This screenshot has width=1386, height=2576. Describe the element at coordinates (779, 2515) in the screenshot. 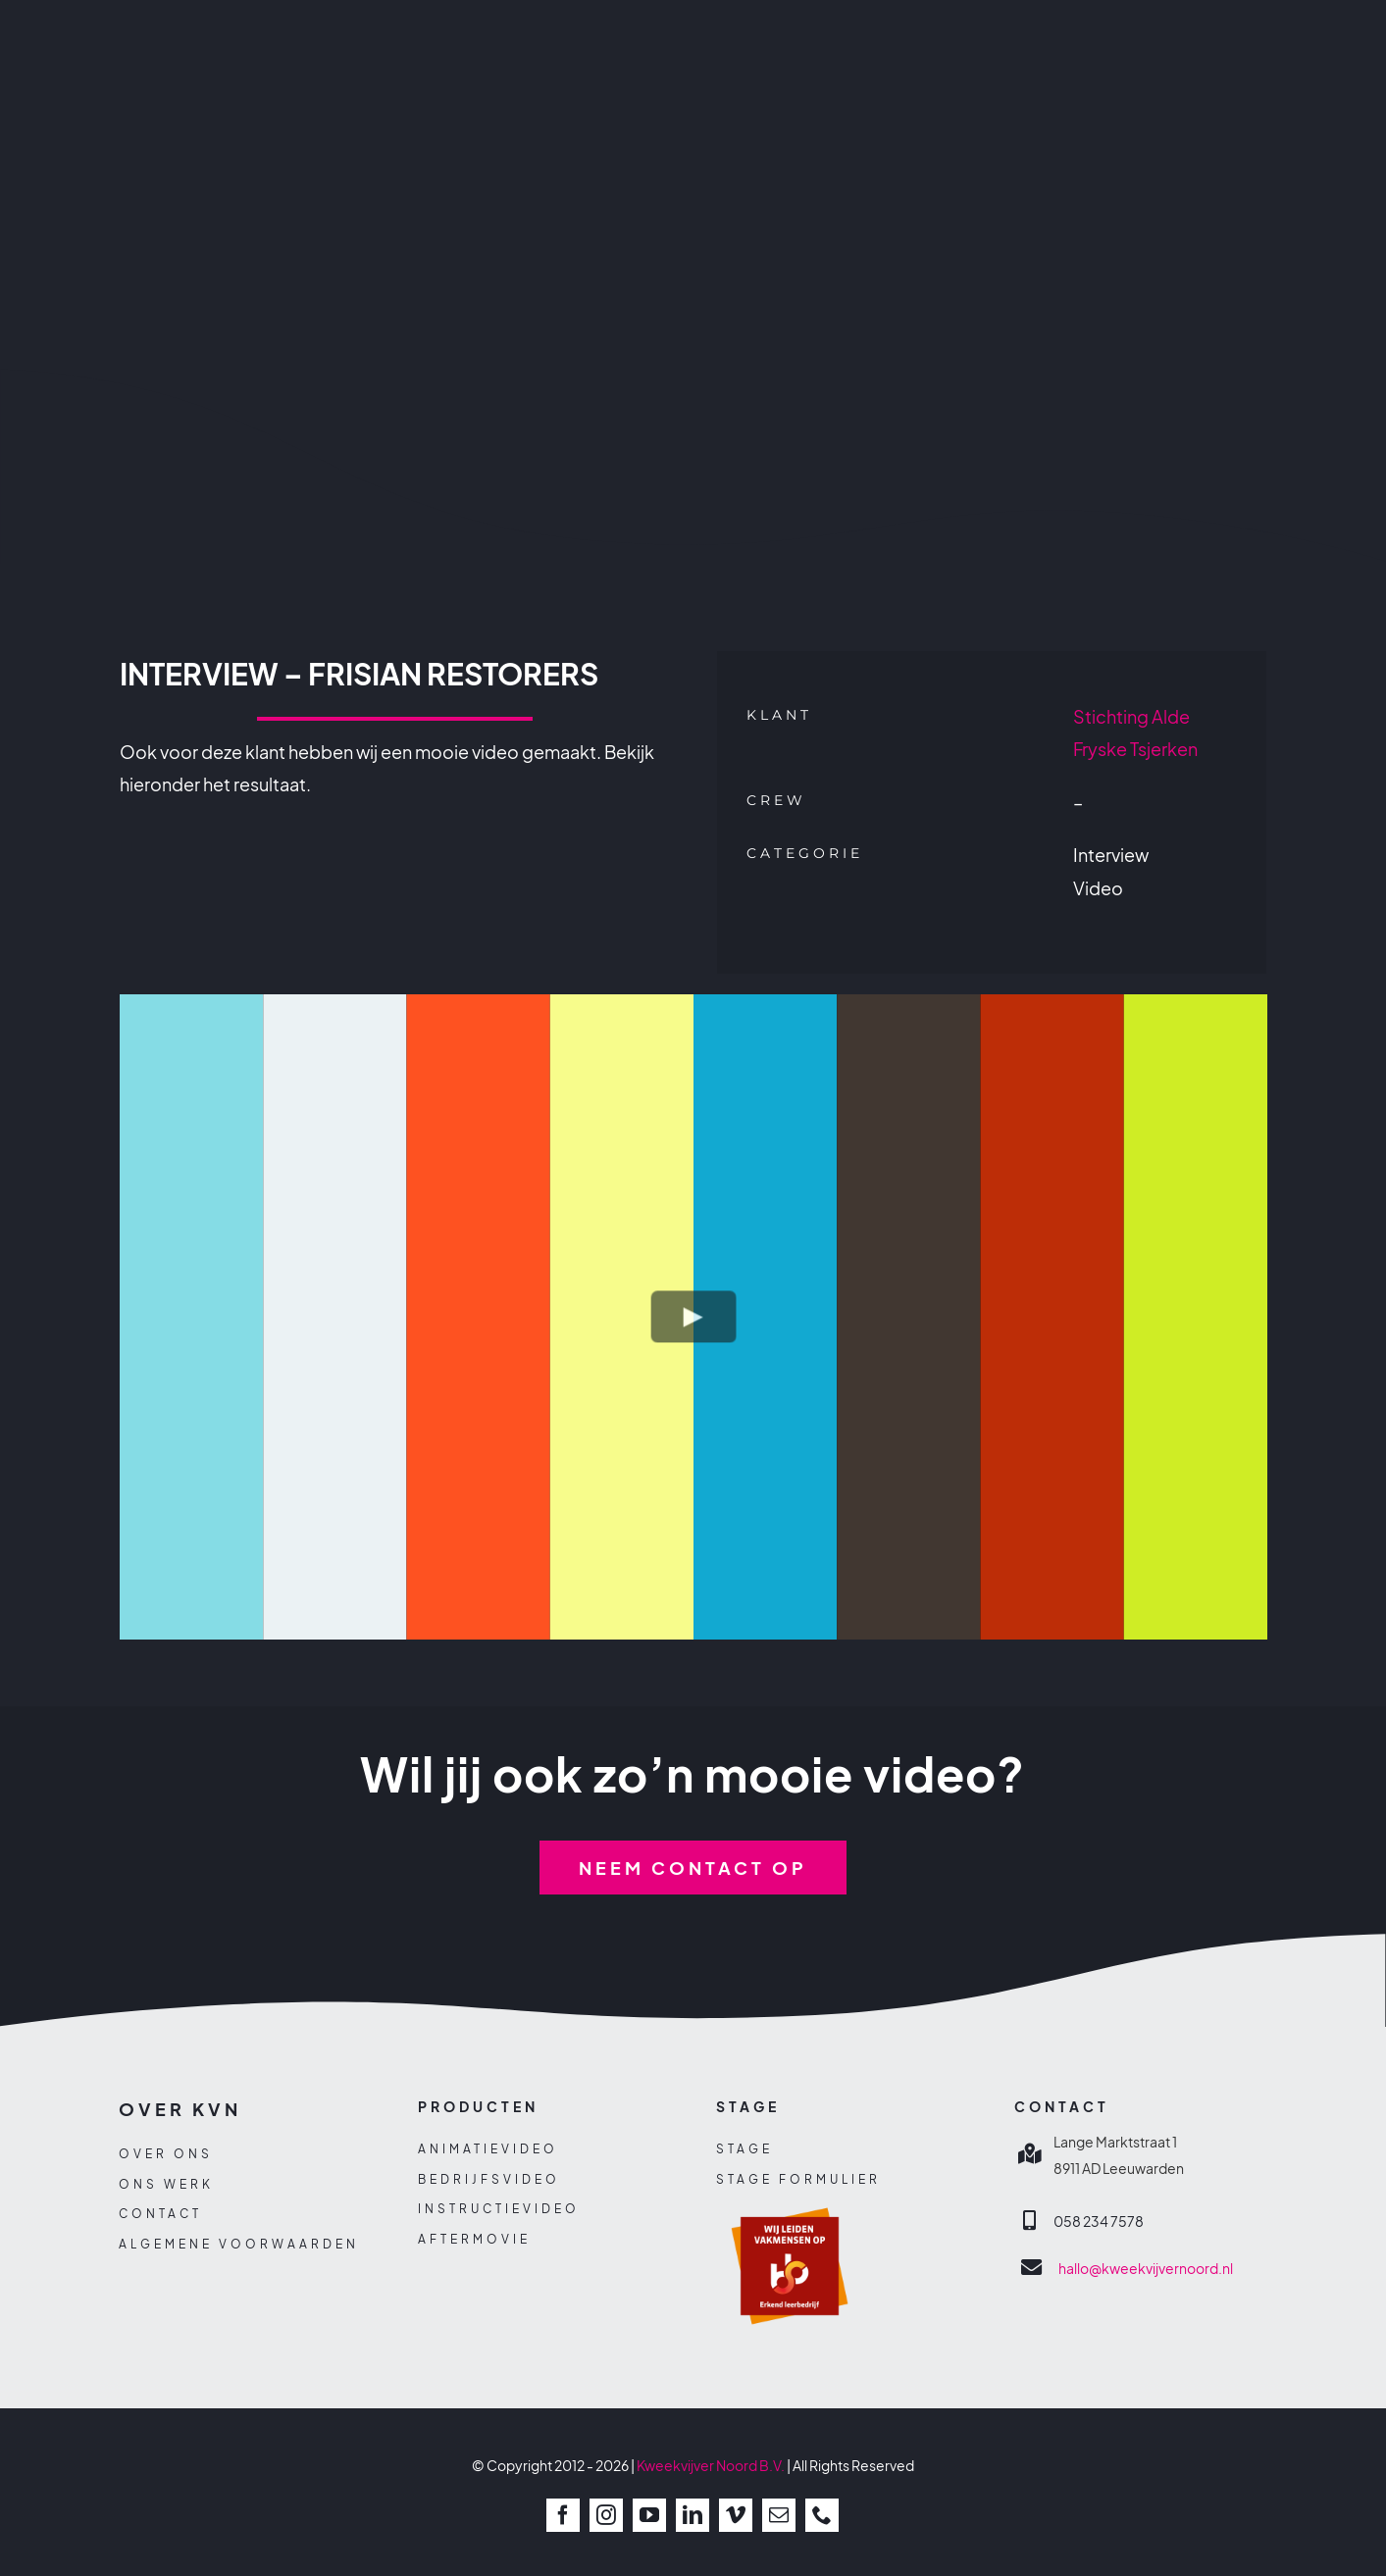

I see `[mail]` at that location.